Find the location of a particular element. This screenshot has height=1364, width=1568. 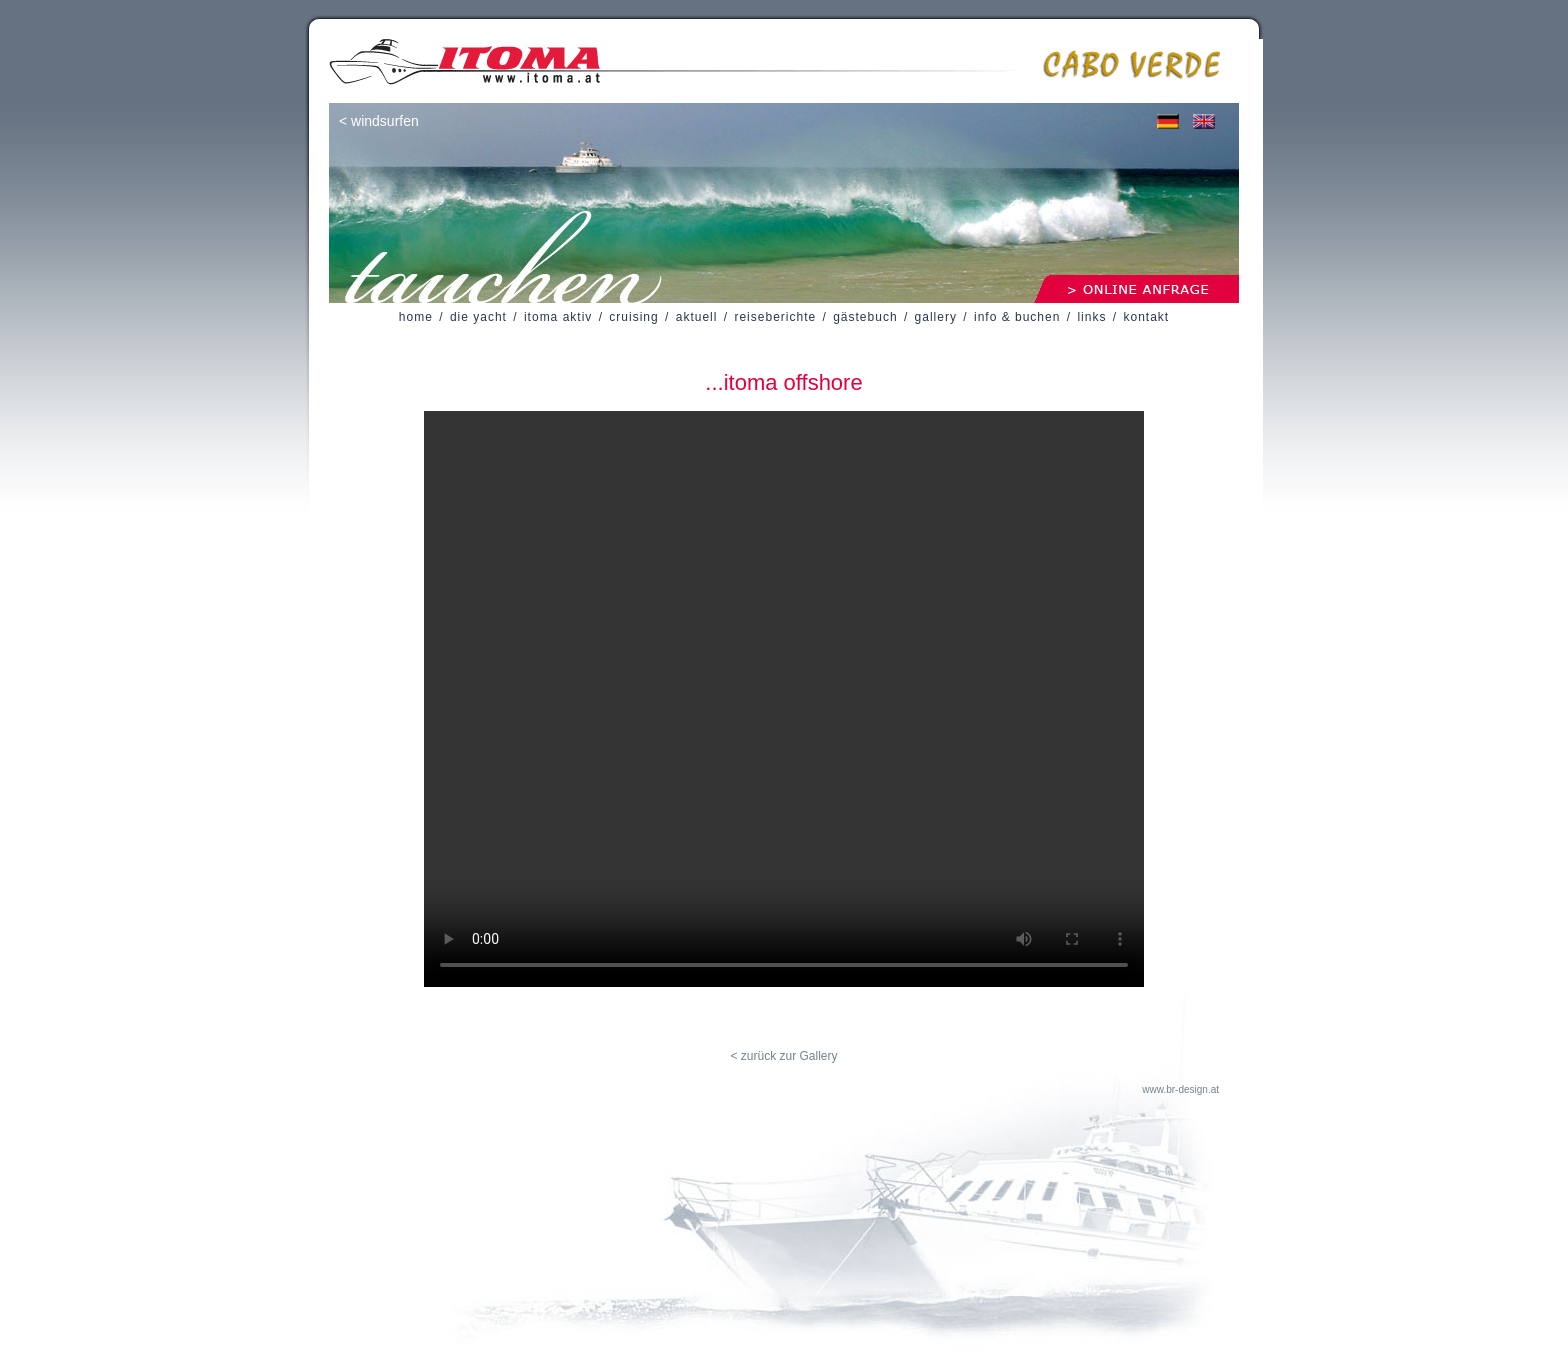

info & buchen is located at coordinates (1017, 317).